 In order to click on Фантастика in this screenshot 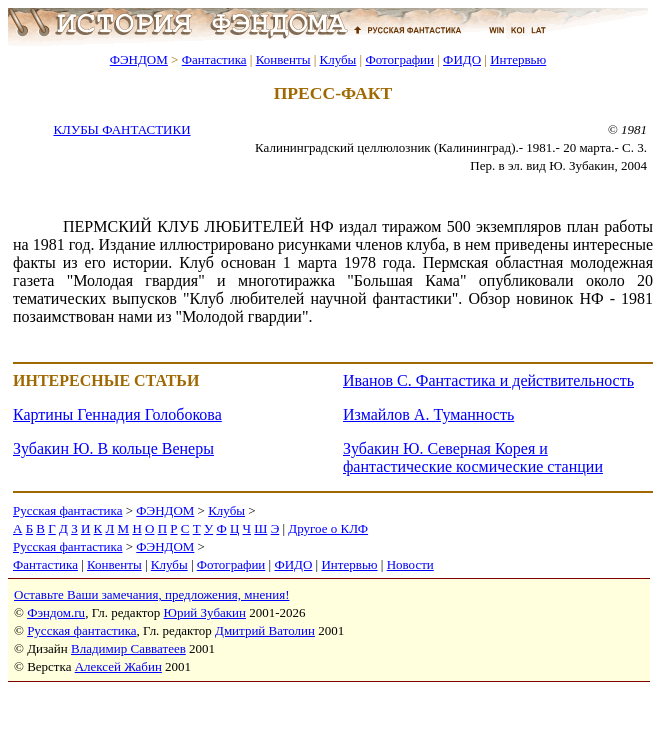, I will do `click(214, 59)`.